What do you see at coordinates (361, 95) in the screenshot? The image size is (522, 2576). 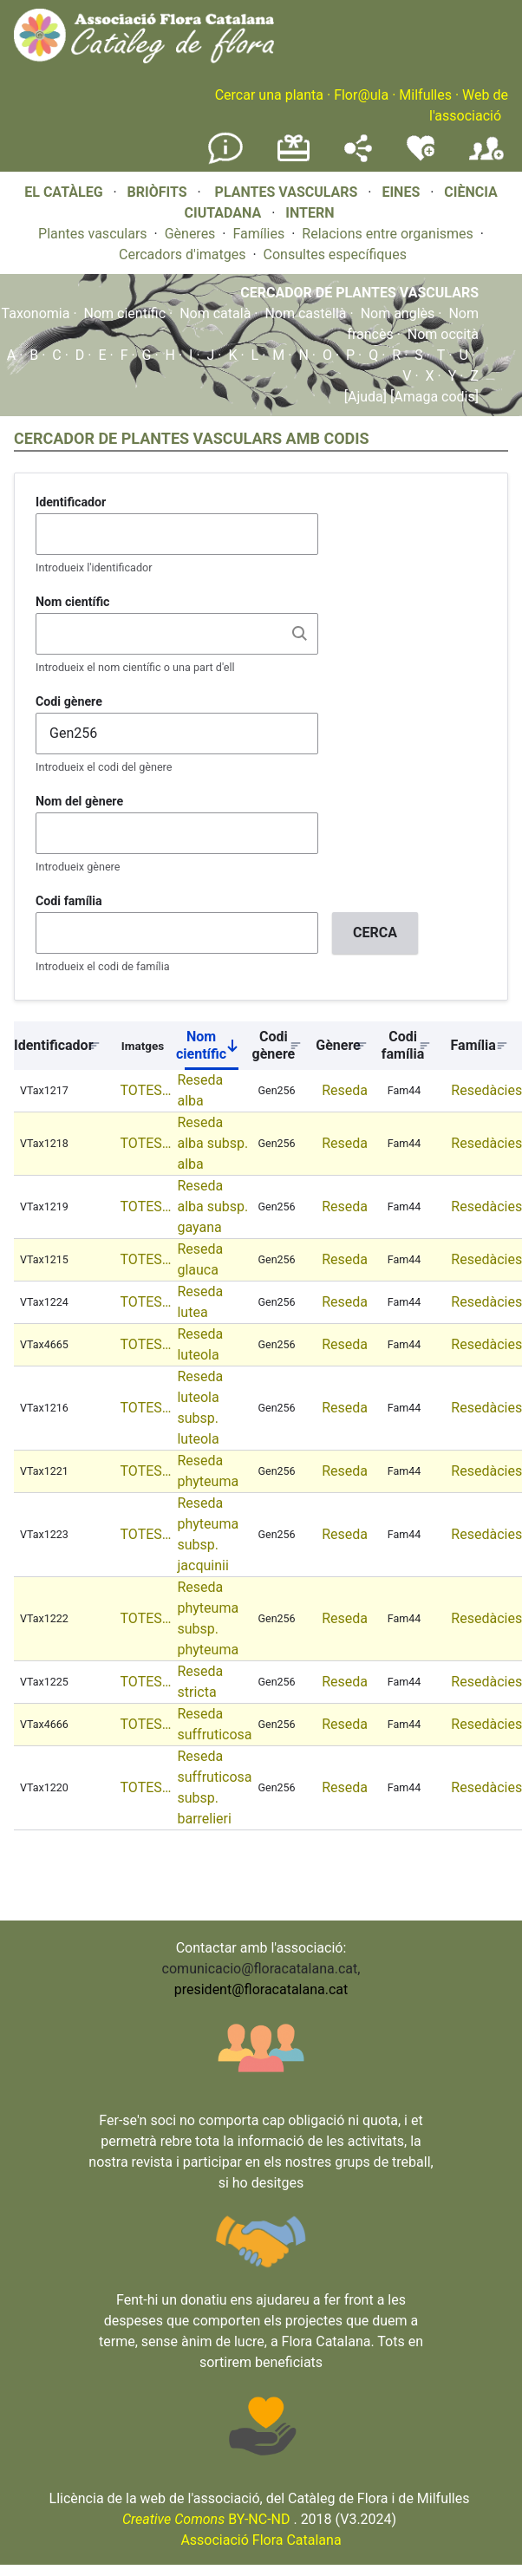 I see `Flor@ula` at bounding box center [361, 95].